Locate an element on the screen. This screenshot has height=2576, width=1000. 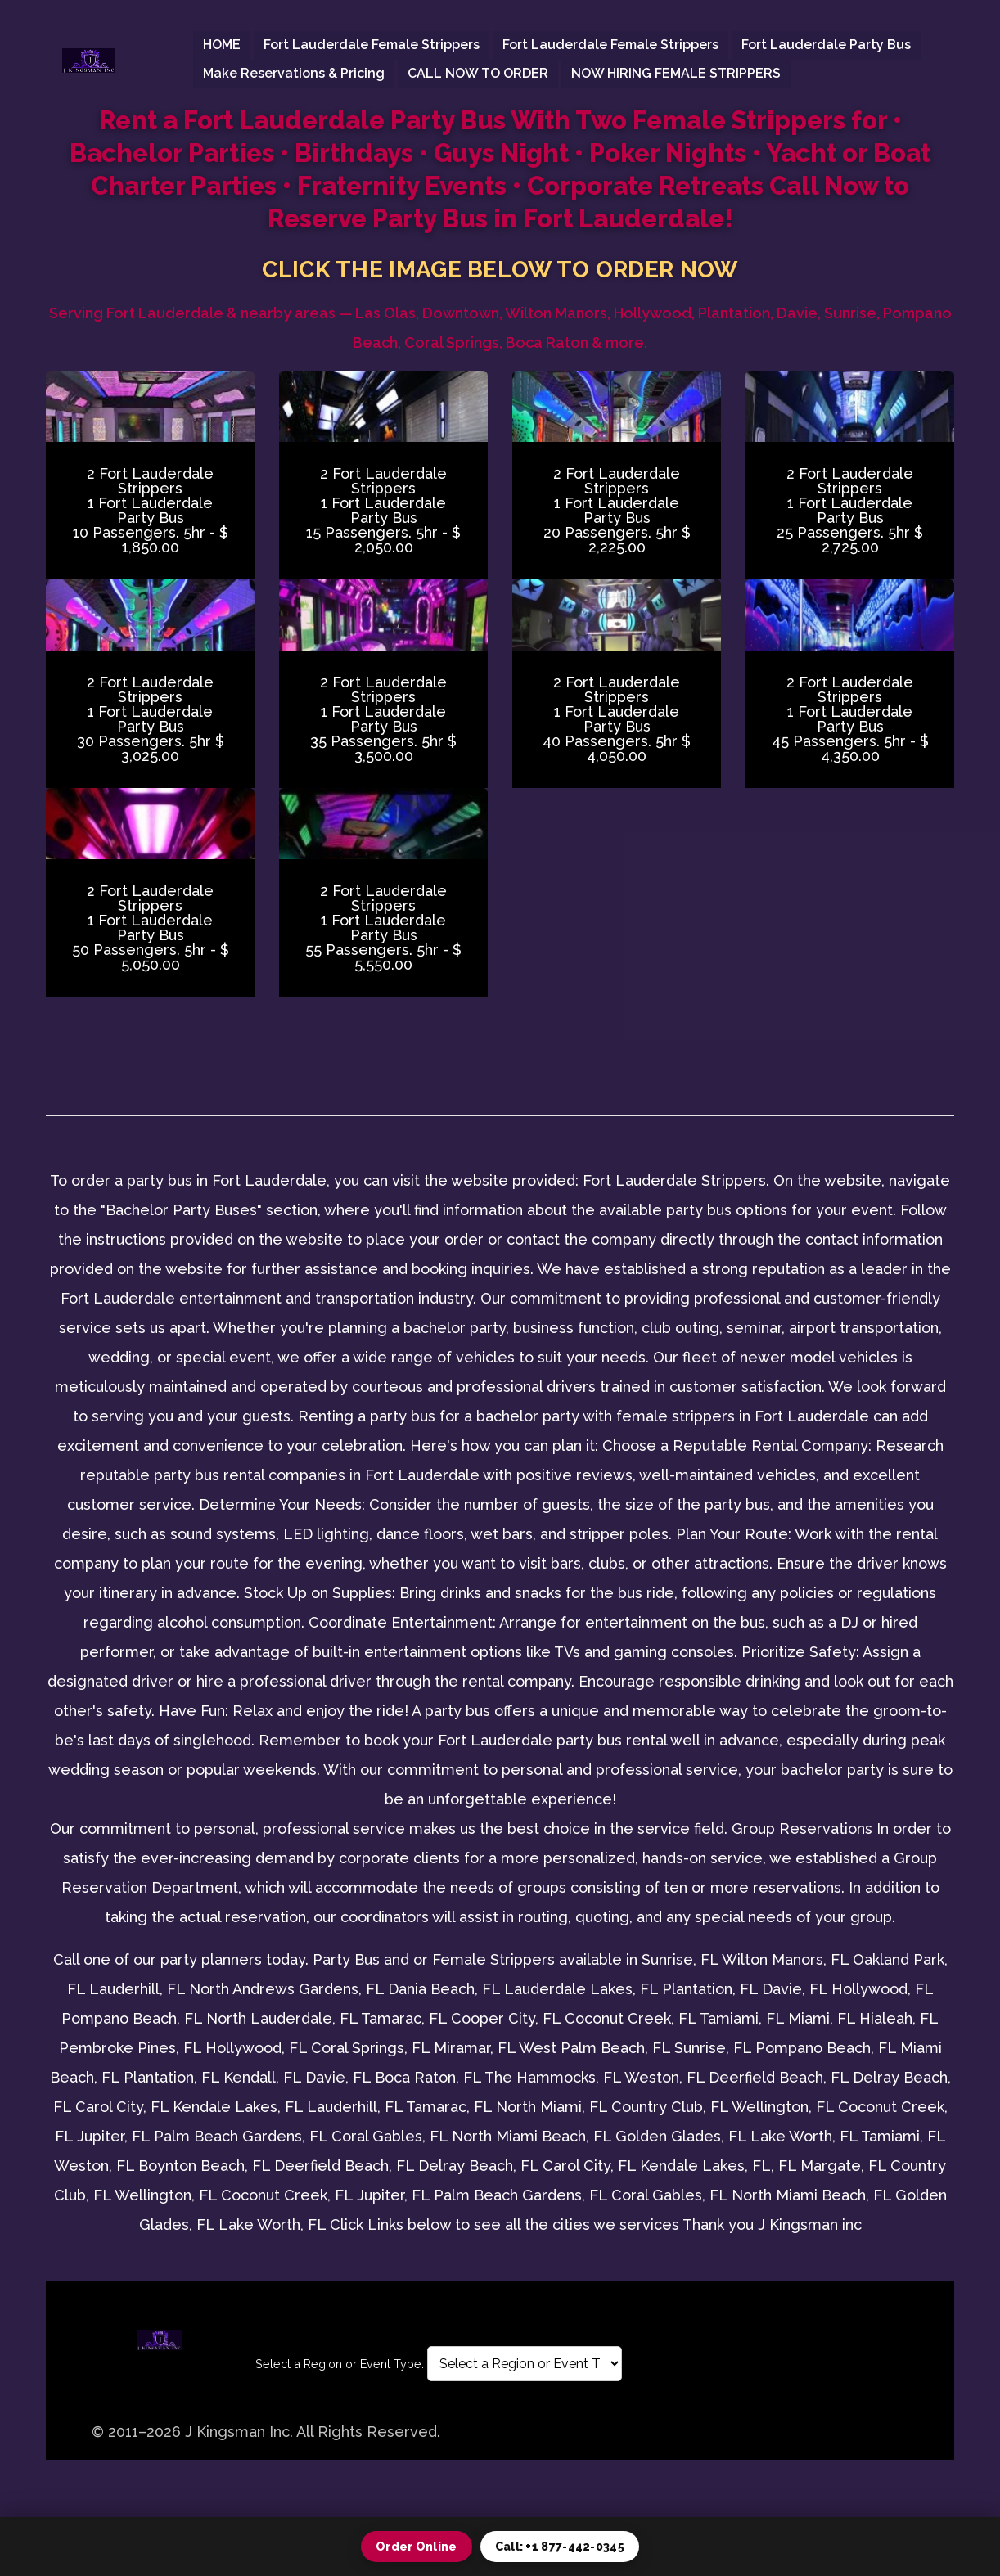
NOW HIRING FEMALE STRIPPERS is located at coordinates (676, 73).